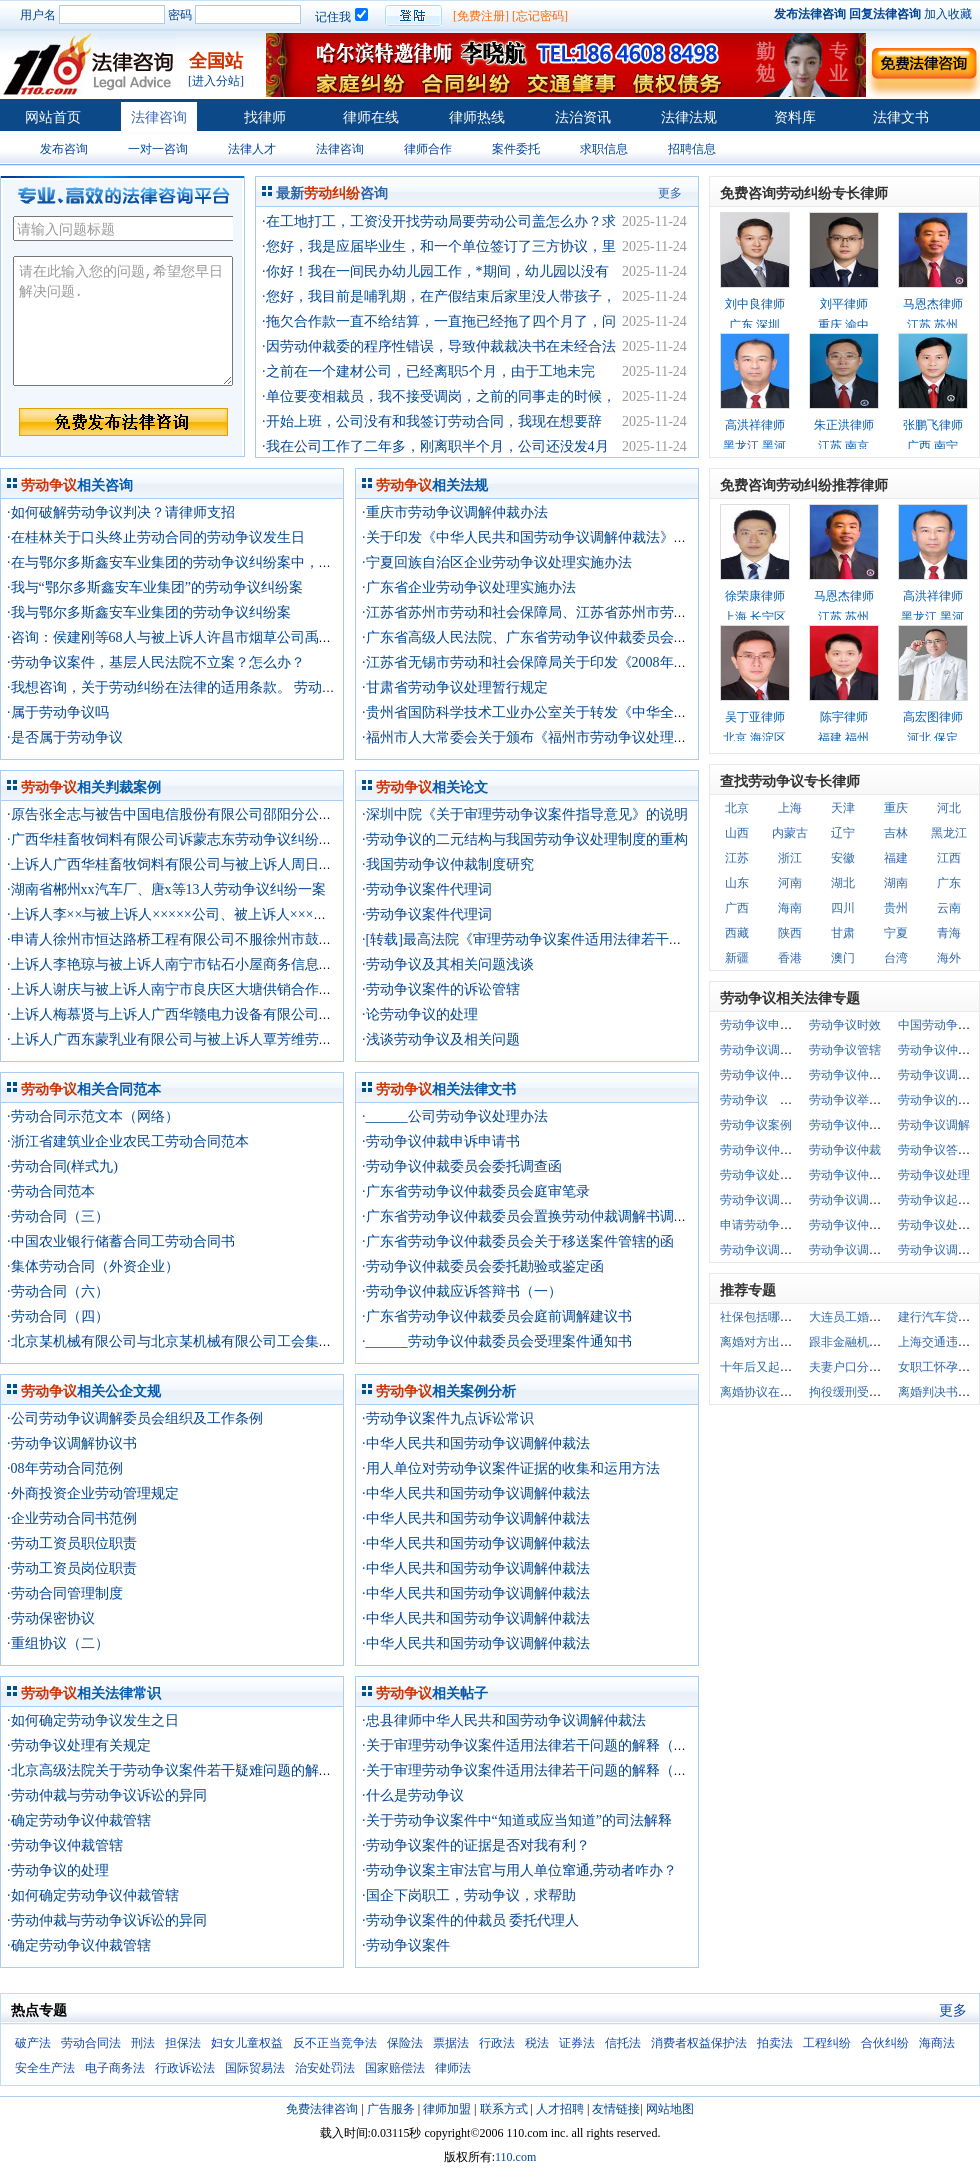  What do you see at coordinates (949, 908) in the screenshot?
I see `云南` at bounding box center [949, 908].